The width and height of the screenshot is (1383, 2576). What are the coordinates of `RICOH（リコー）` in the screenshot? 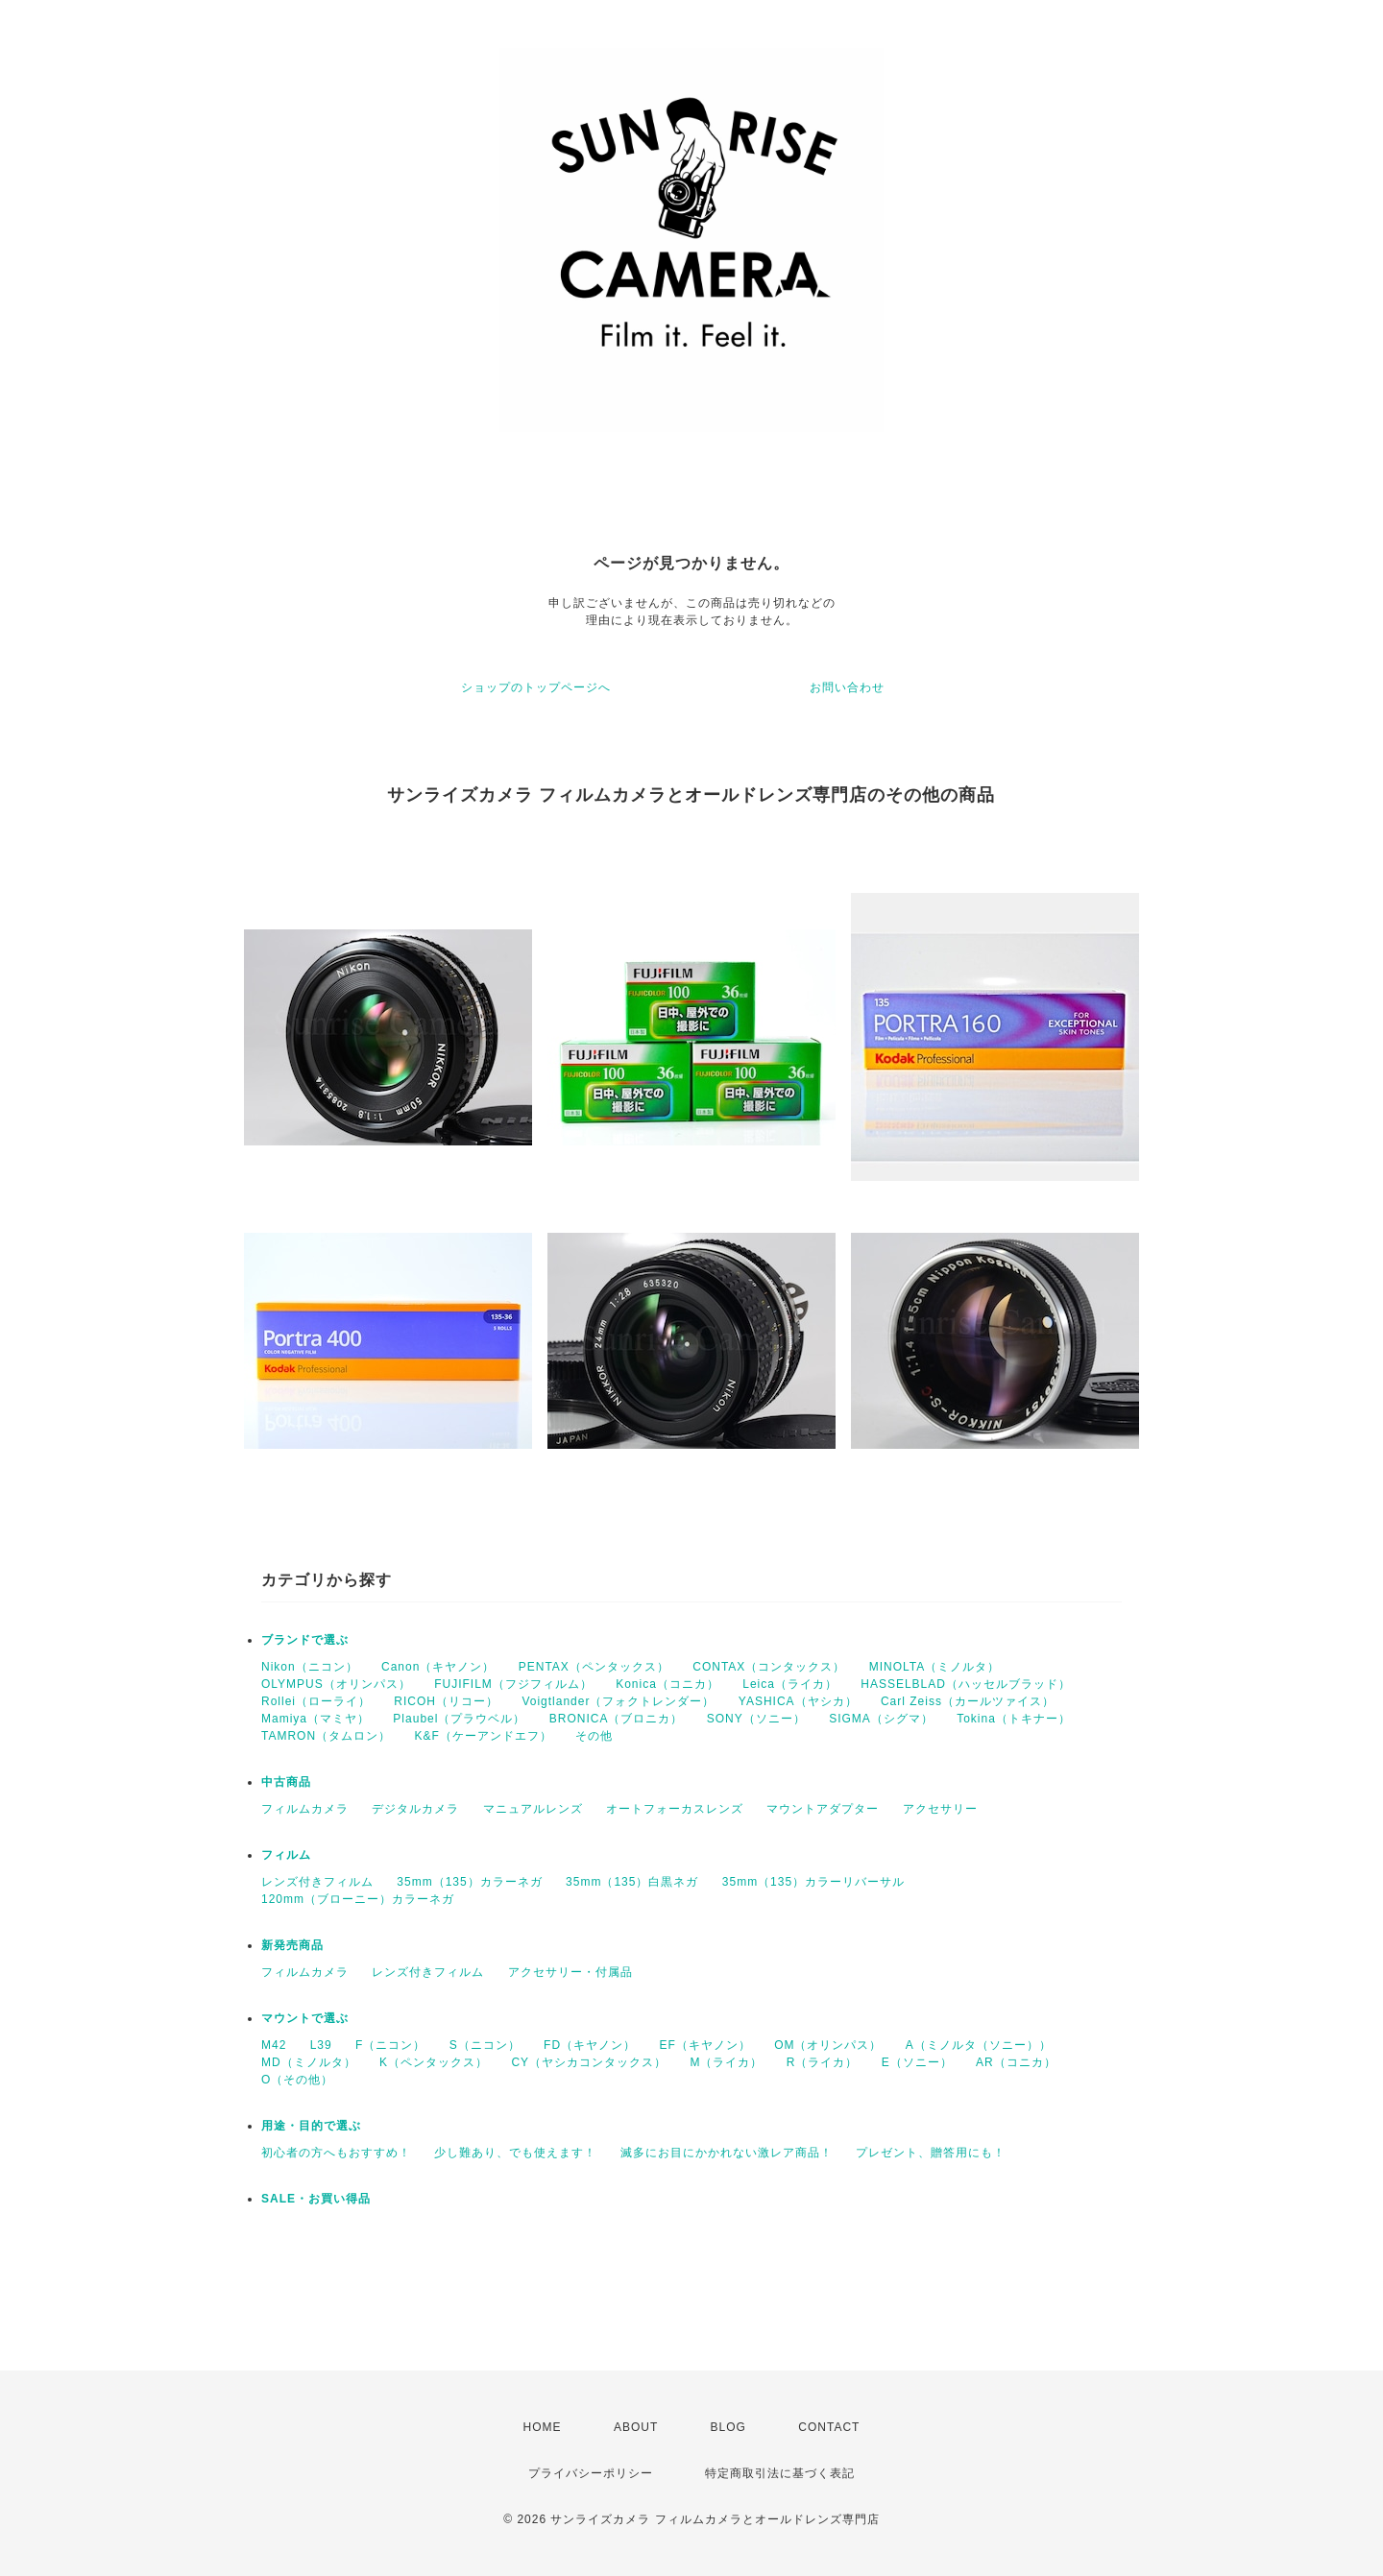 It's located at (446, 1701).